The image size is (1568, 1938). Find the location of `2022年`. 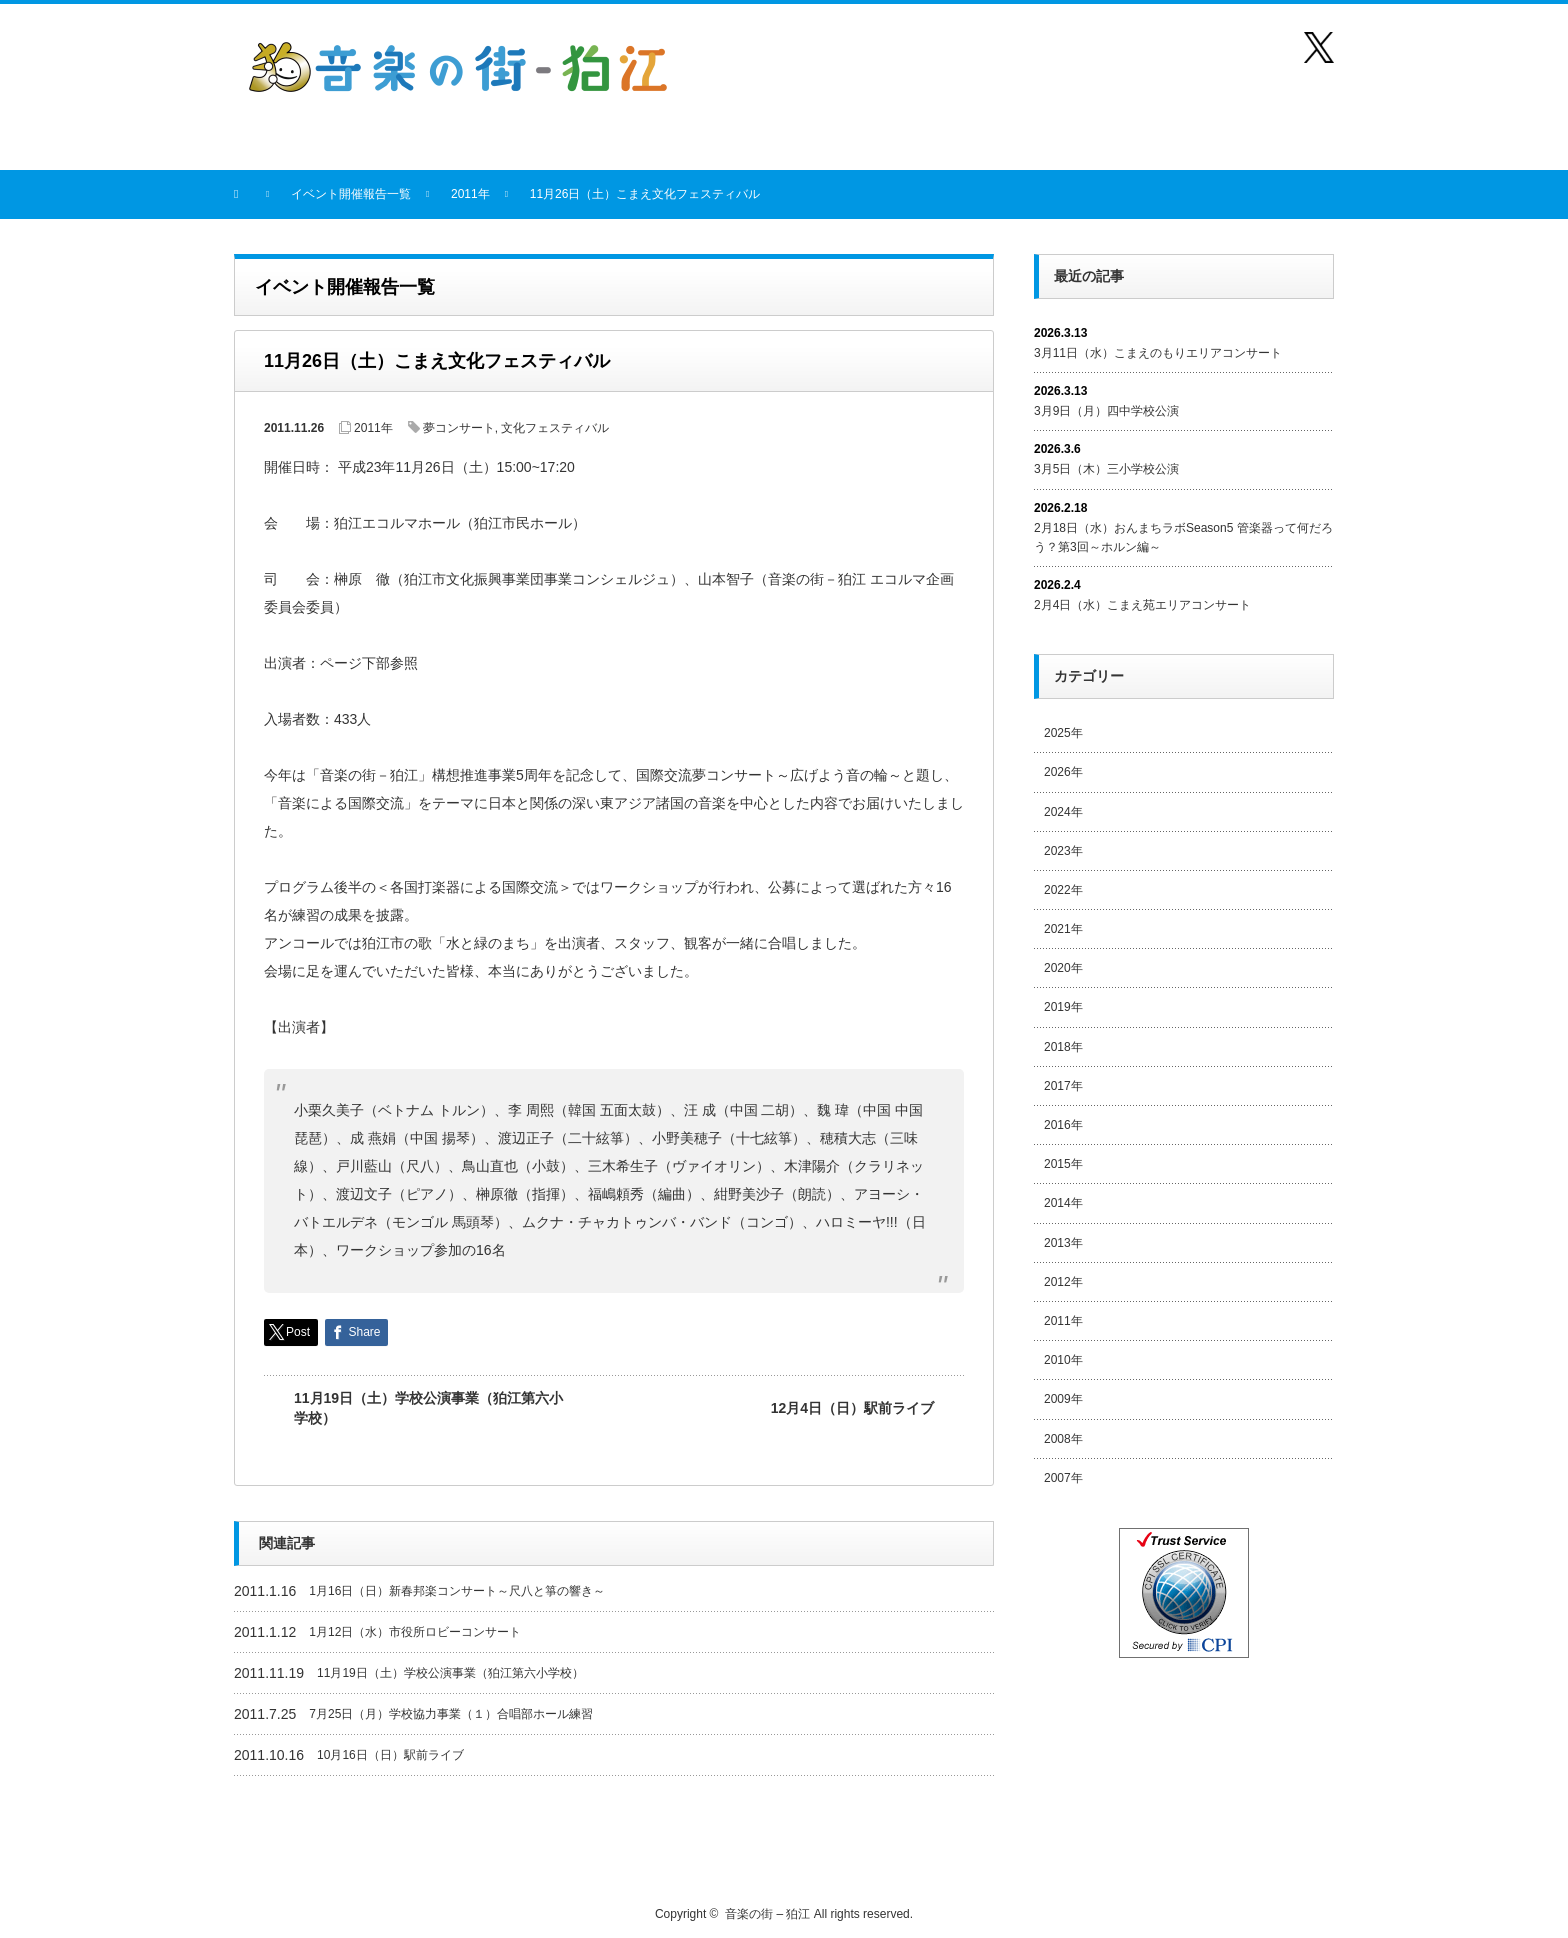

2022年 is located at coordinates (1063, 890).